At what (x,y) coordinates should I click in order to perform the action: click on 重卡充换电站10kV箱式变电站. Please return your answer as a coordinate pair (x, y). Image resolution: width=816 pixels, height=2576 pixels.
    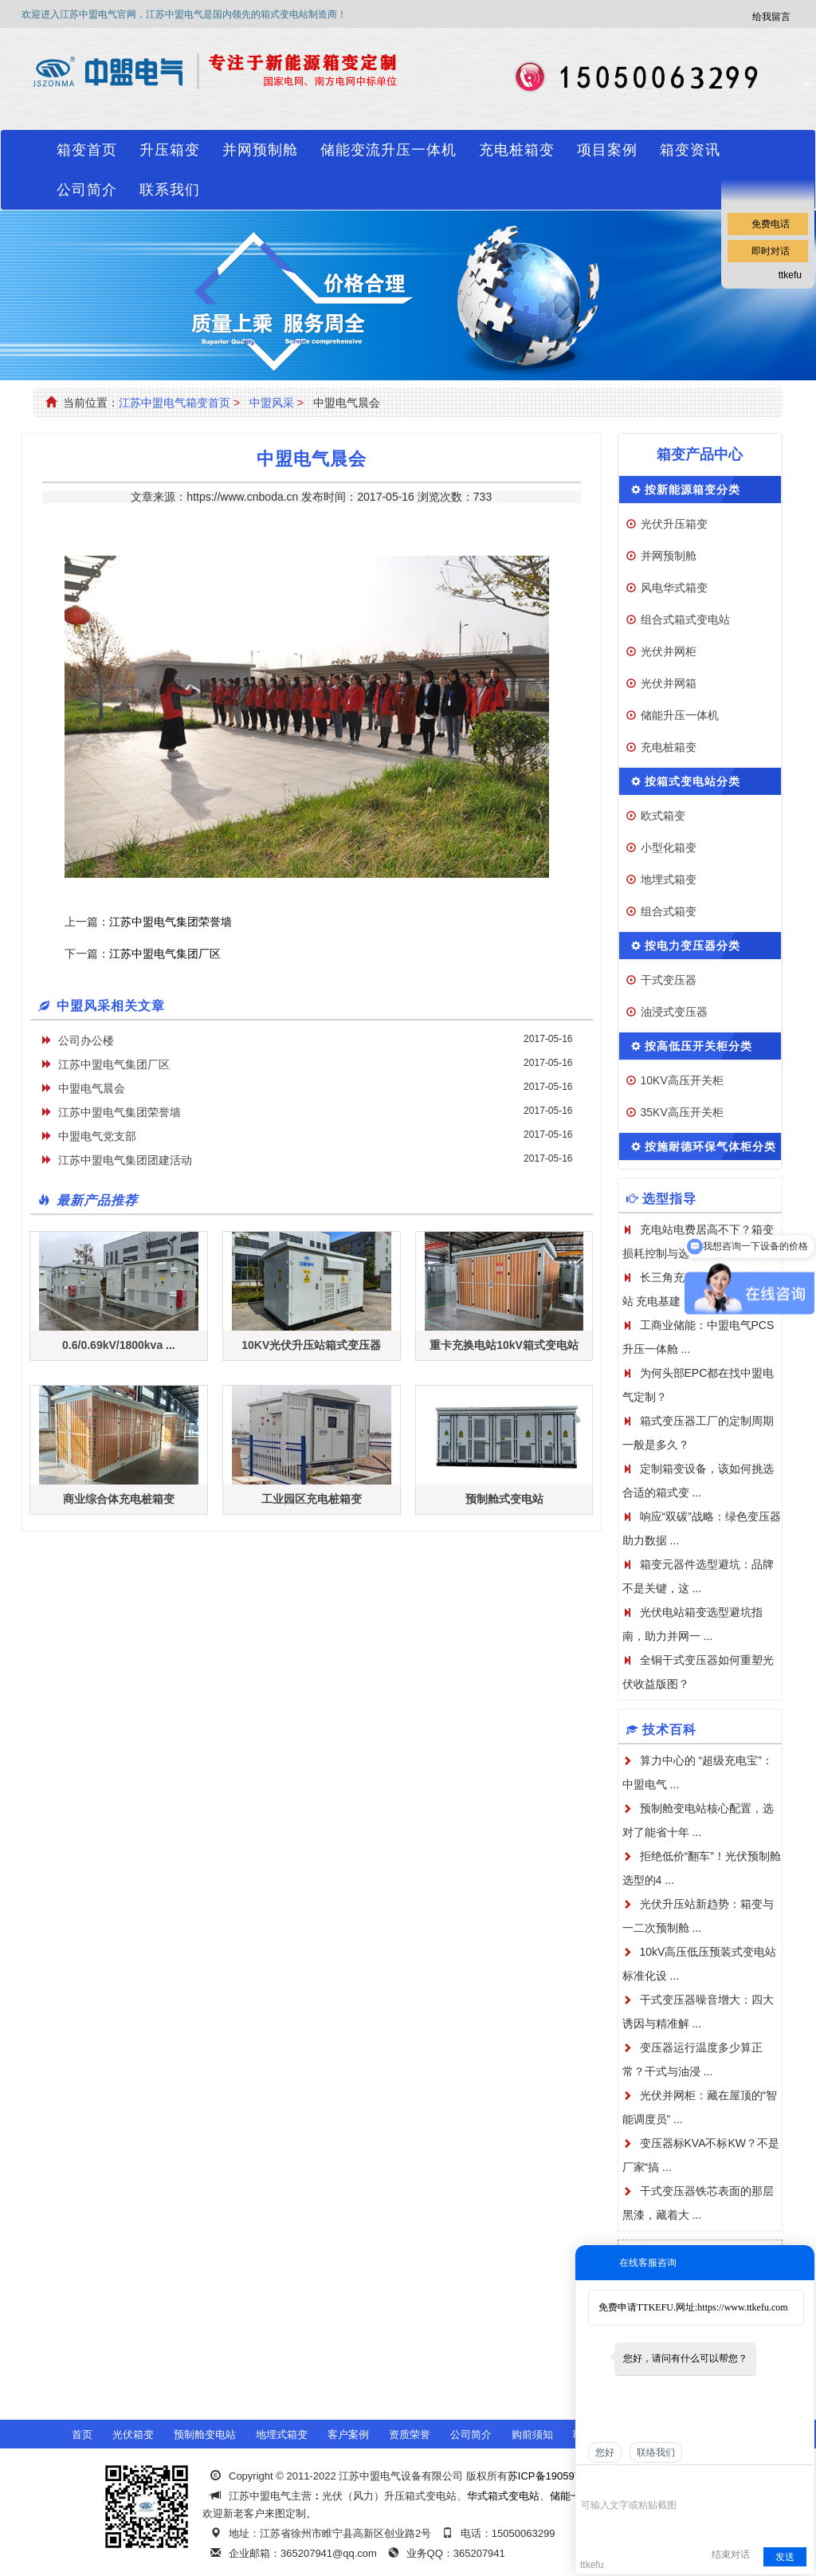
    Looking at the image, I should click on (504, 1345).